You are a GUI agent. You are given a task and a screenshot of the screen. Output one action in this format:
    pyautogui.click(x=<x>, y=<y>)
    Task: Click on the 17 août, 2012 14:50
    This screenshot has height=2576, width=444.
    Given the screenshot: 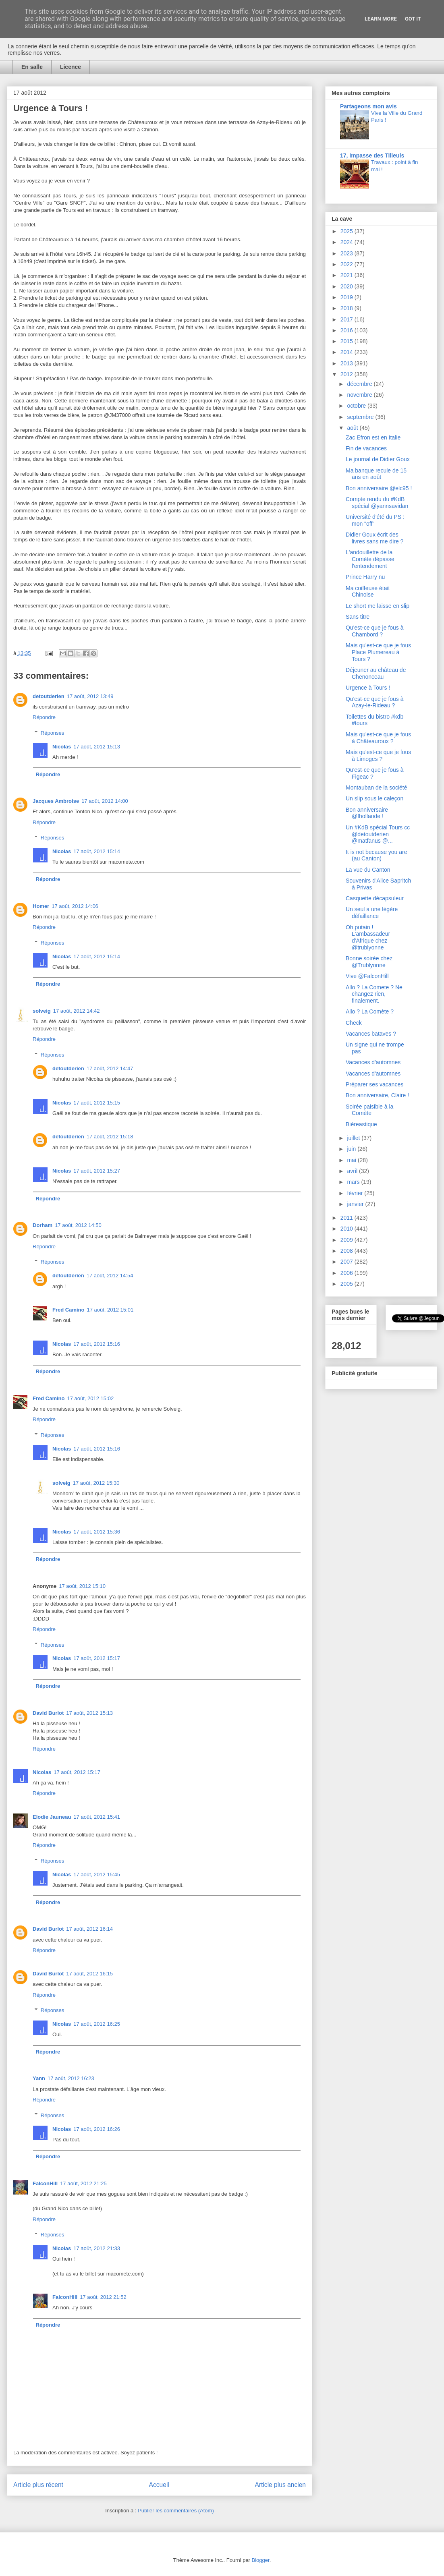 What is the action you would take?
    pyautogui.click(x=78, y=1225)
    